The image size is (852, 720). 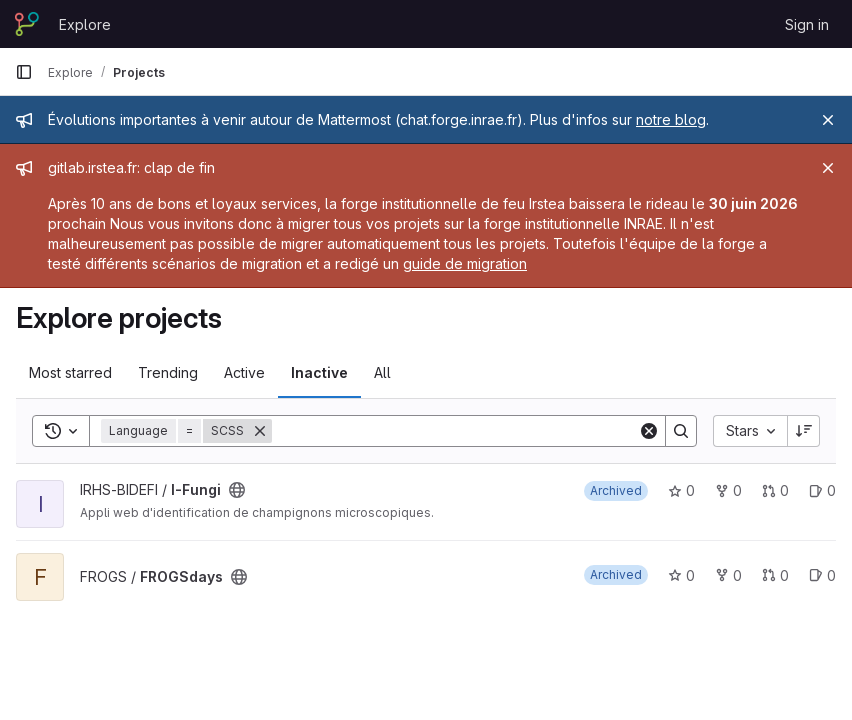 I want to click on 0 [FROGSdays has 0 open issues], so click(x=822, y=575).